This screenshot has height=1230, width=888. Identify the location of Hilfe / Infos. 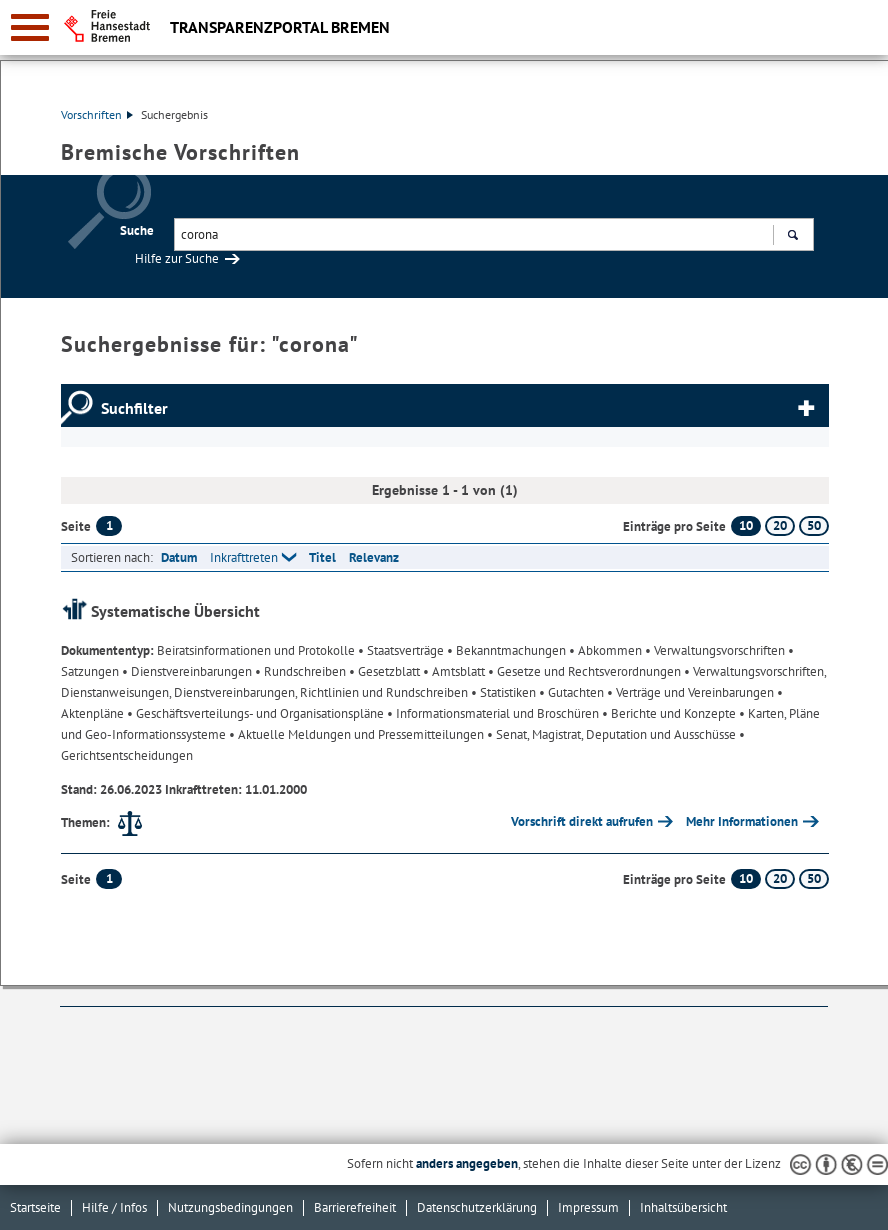
(114, 1207).